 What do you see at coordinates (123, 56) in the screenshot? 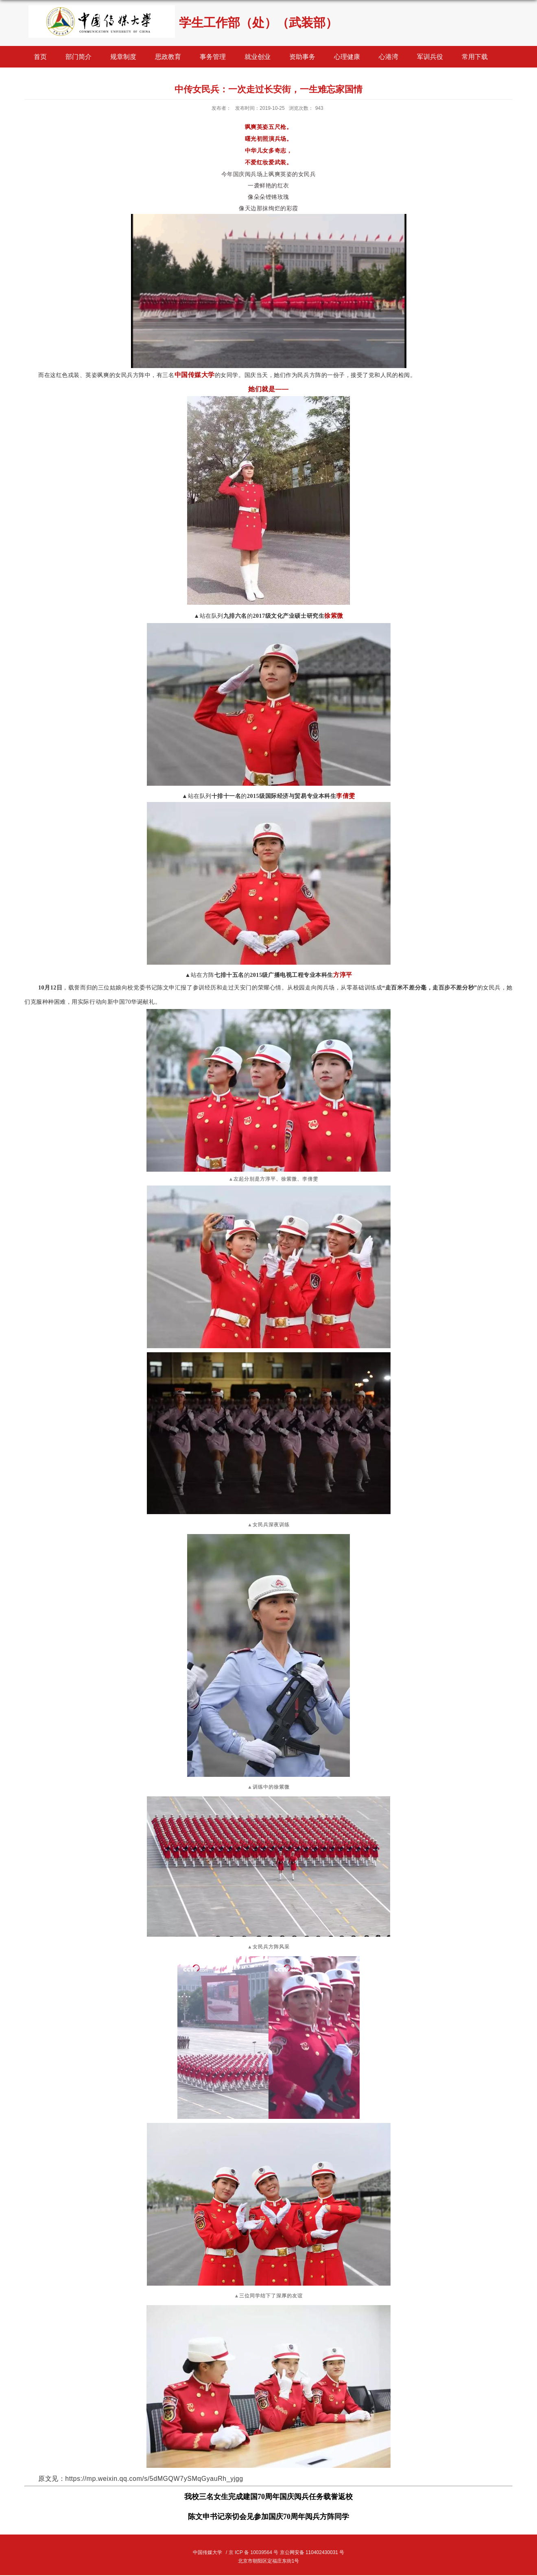
I see `规章制度` at bounding box center [123, 56].